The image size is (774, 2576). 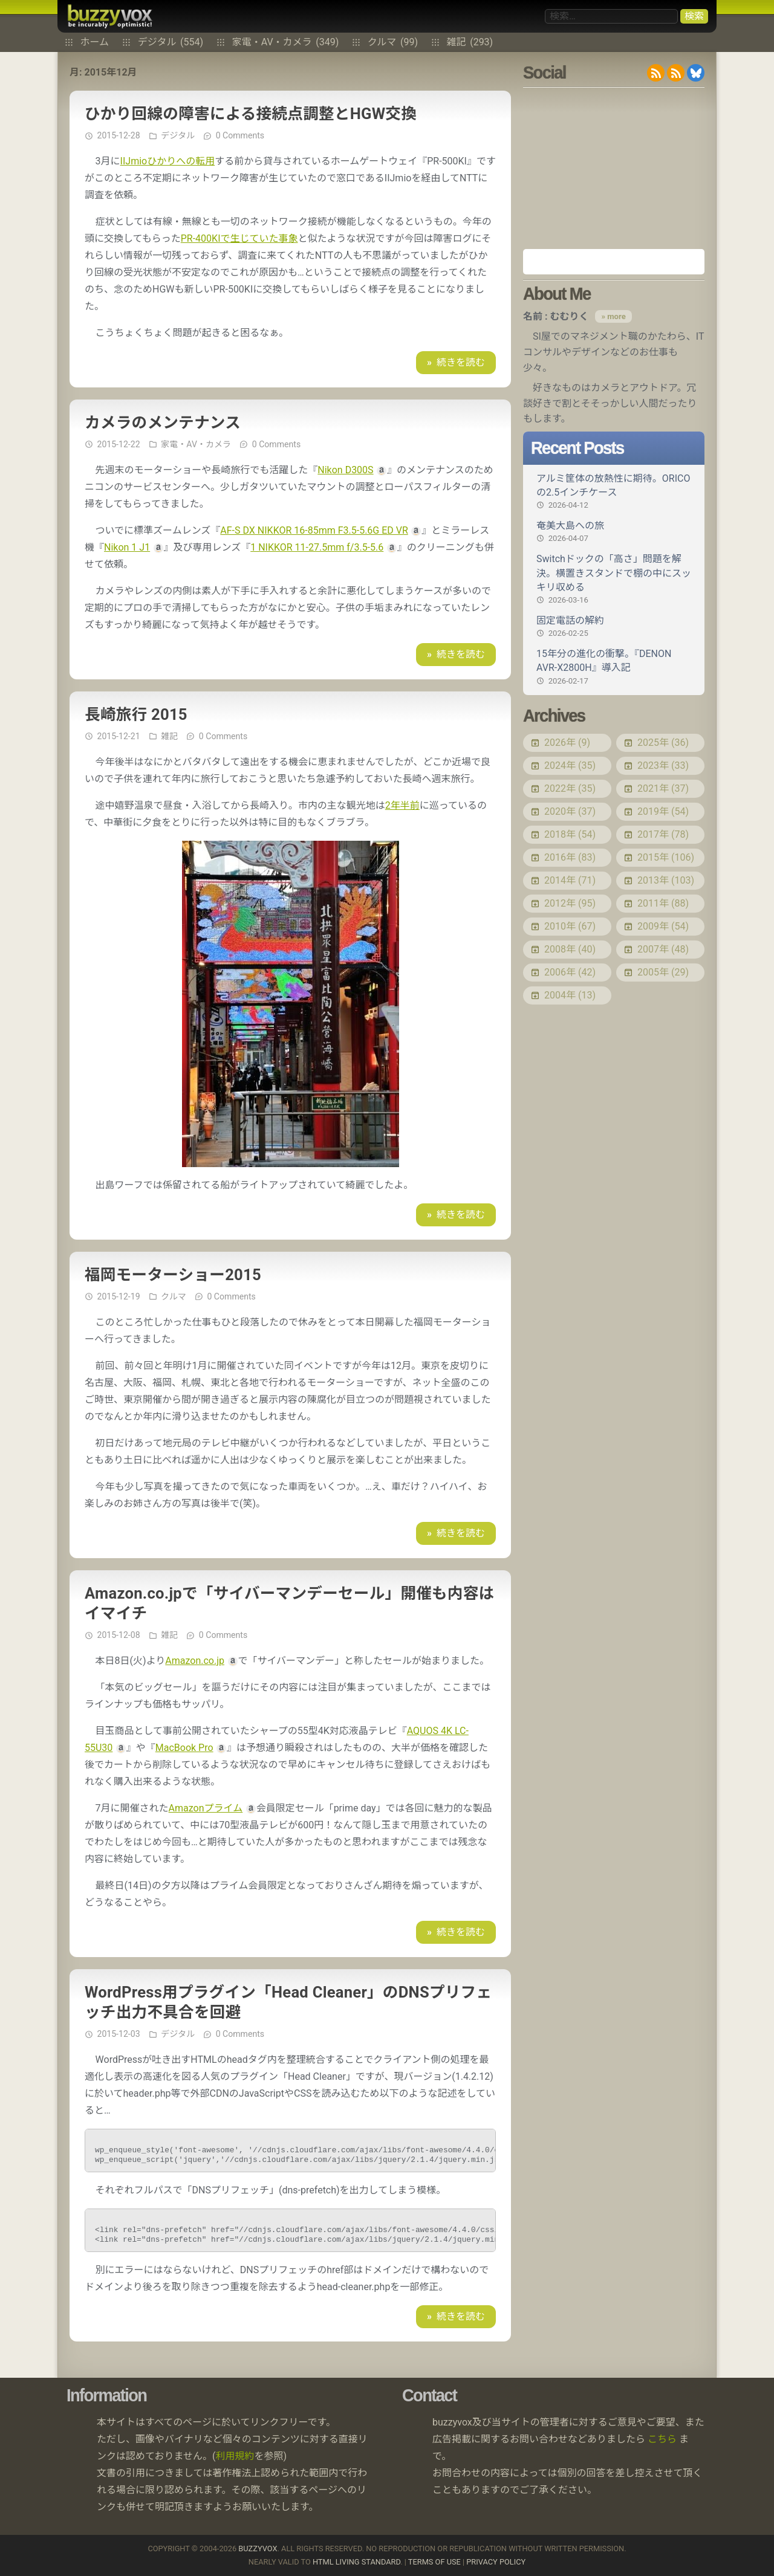 What do you see at coordinates (613, 168) in the screenshot?
I see `[Advertisement]` at bounding box center [613, 168].